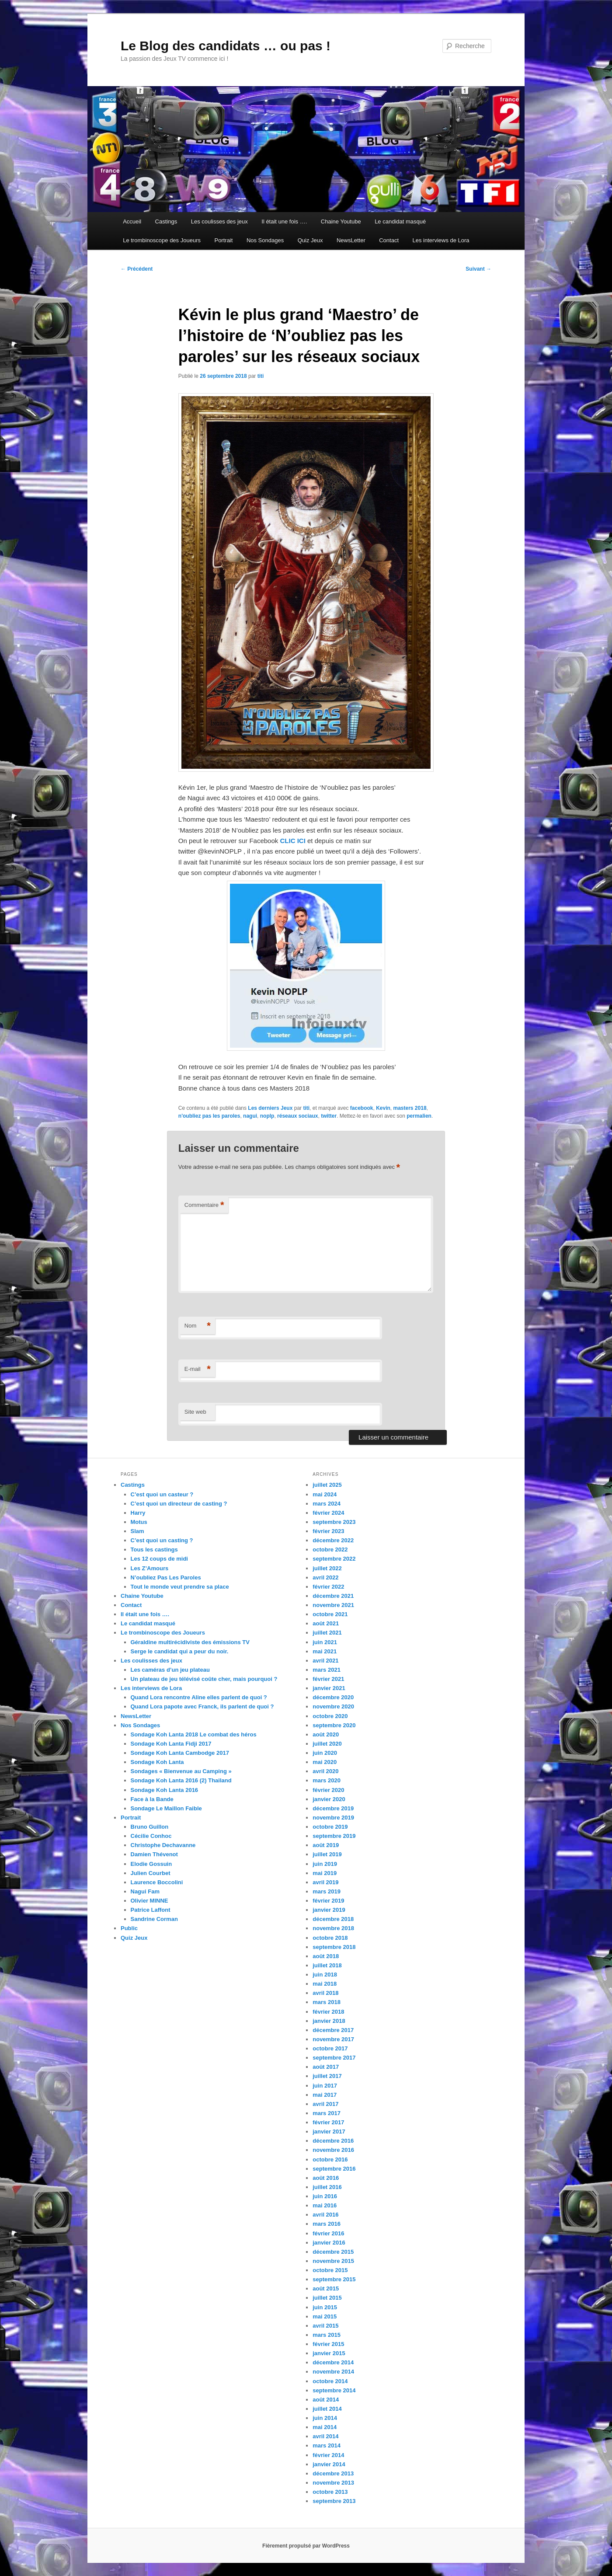 Image resolution: width=612 pixels, height=2576 pixels. I want to click on Tout le monde veut prendre sa place, so click(180, 1586).